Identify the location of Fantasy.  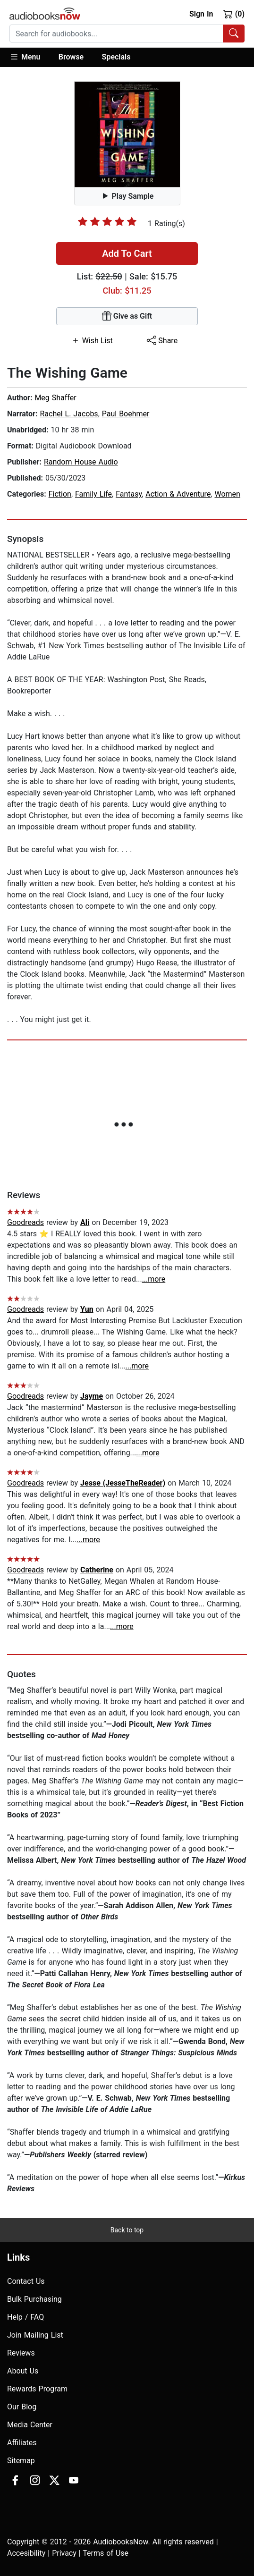
(129, 494).